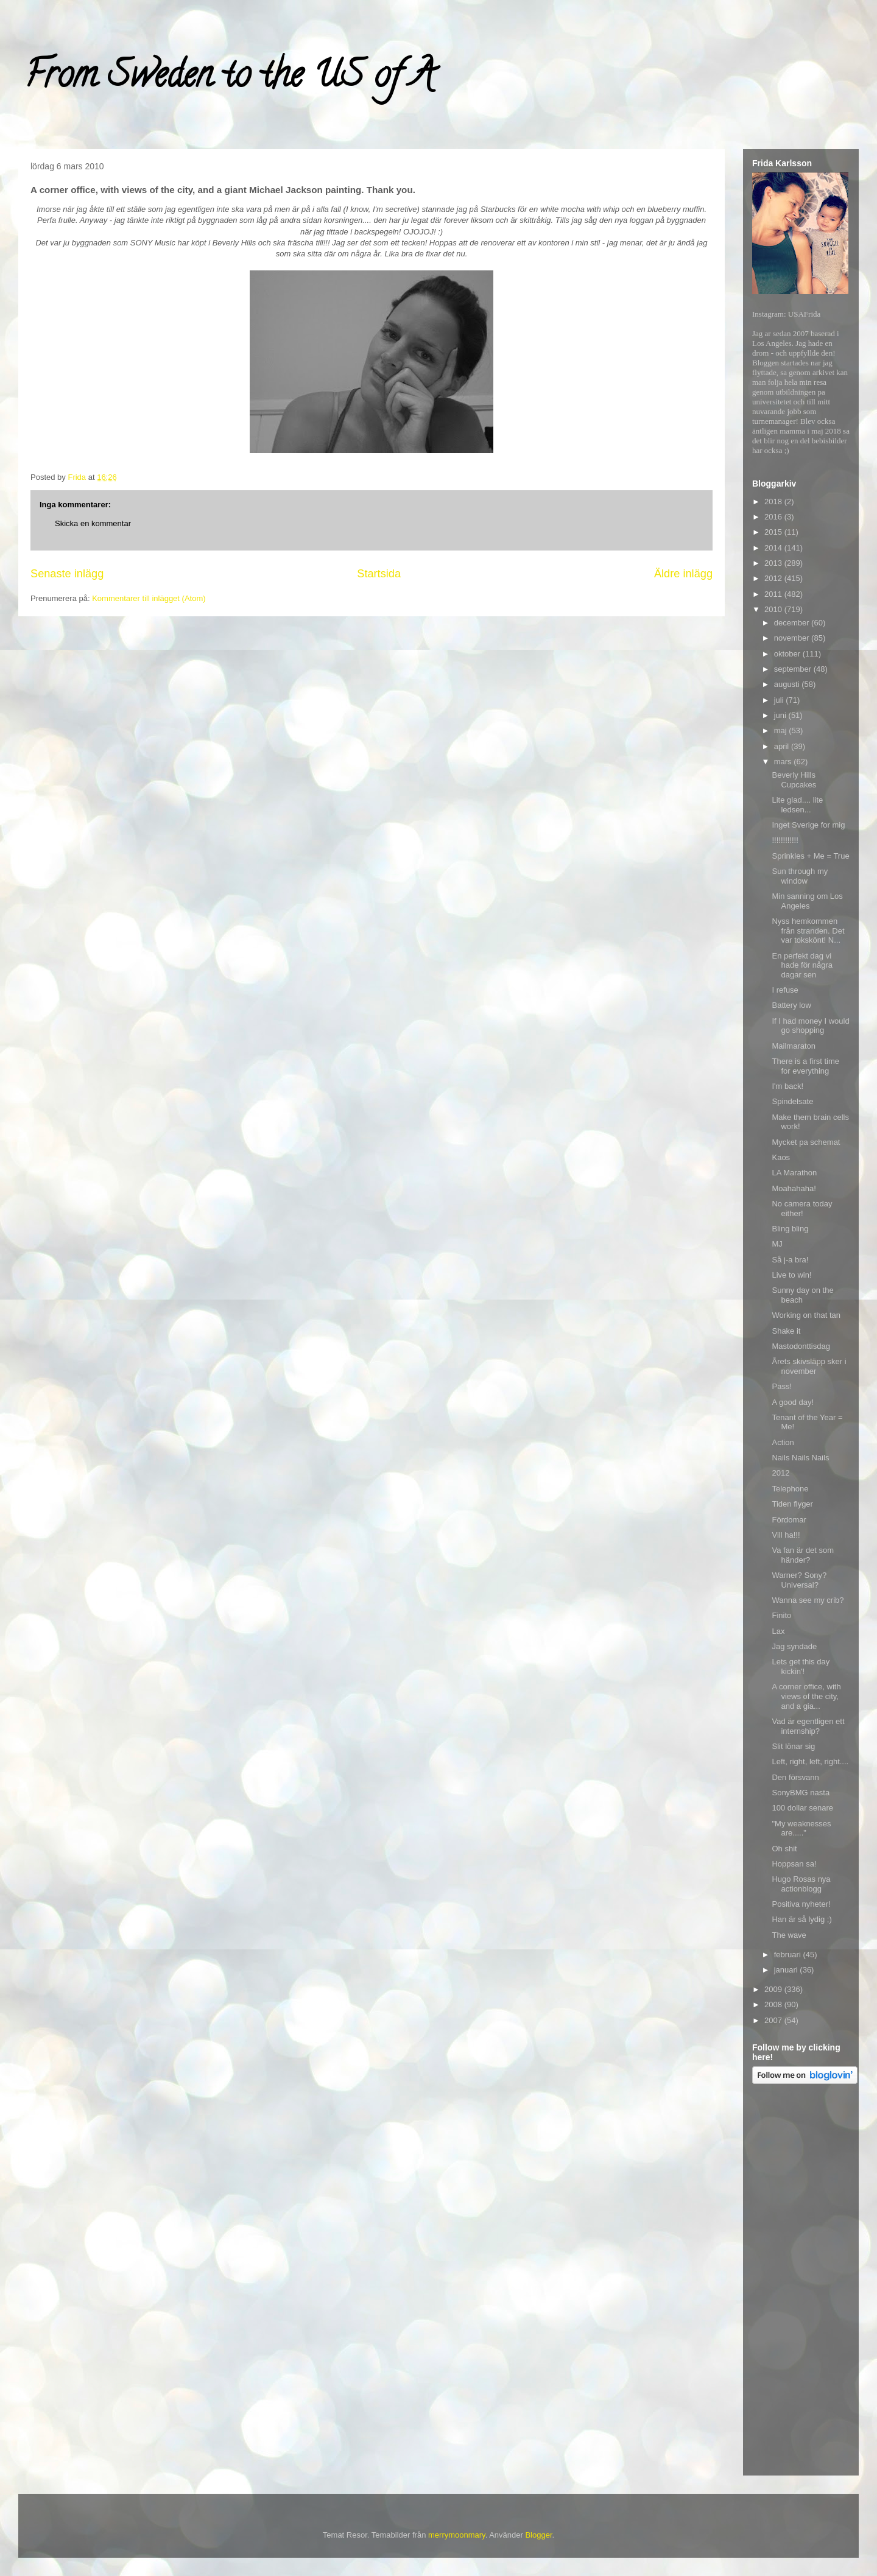 The image size is (877, 2576). I want to click on Beverly Hills Cupcakes, so click(794, 779).